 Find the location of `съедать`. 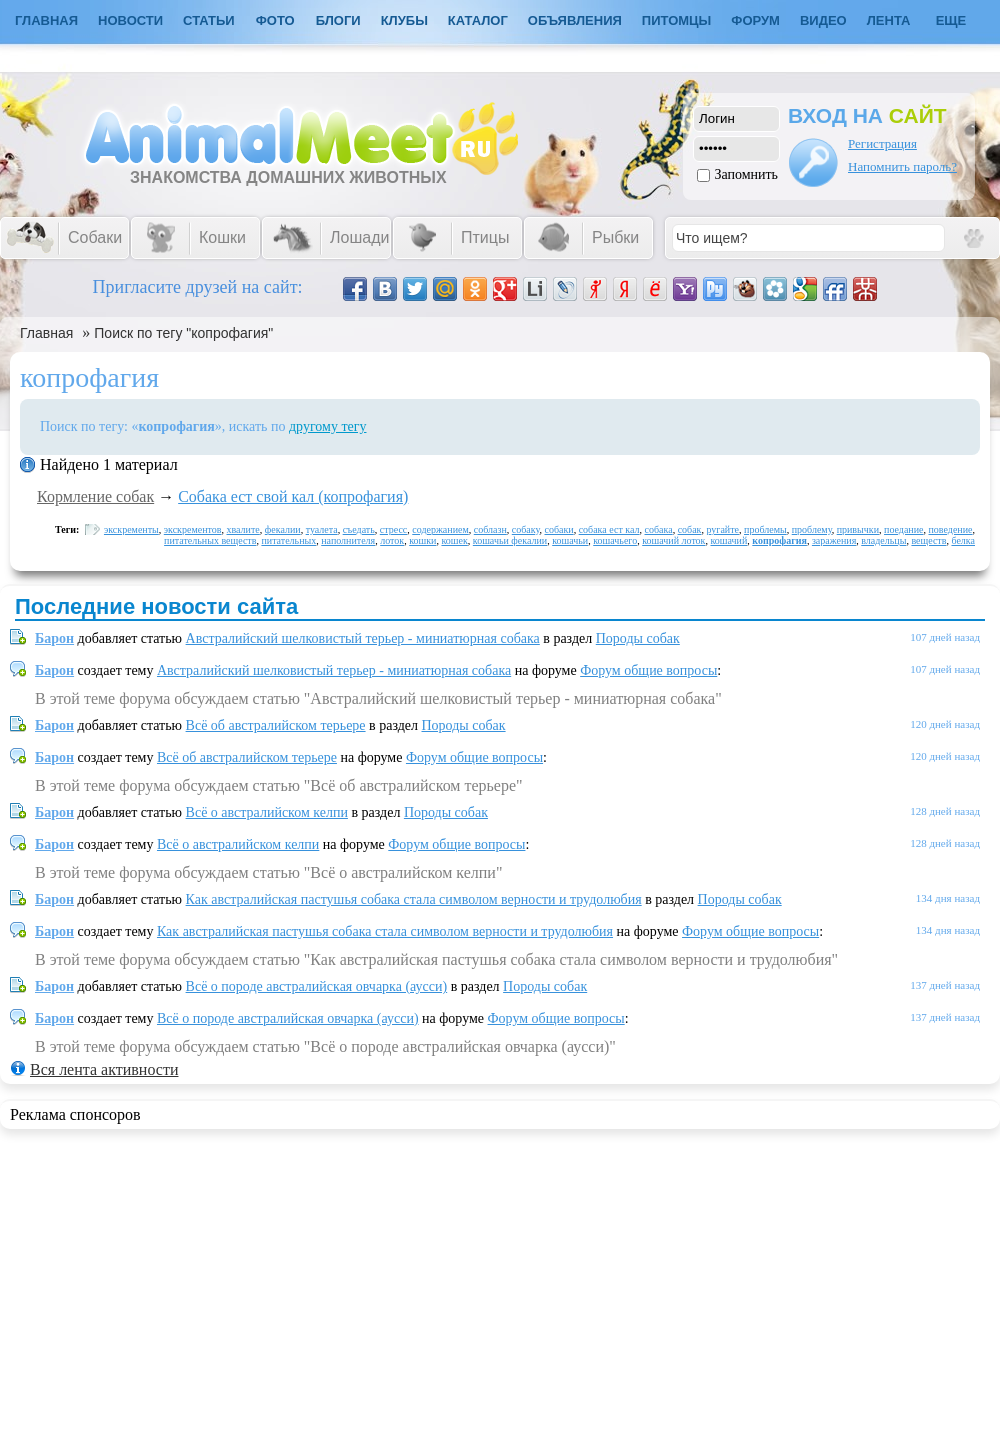

съедать is located at coordinates (359, 529).